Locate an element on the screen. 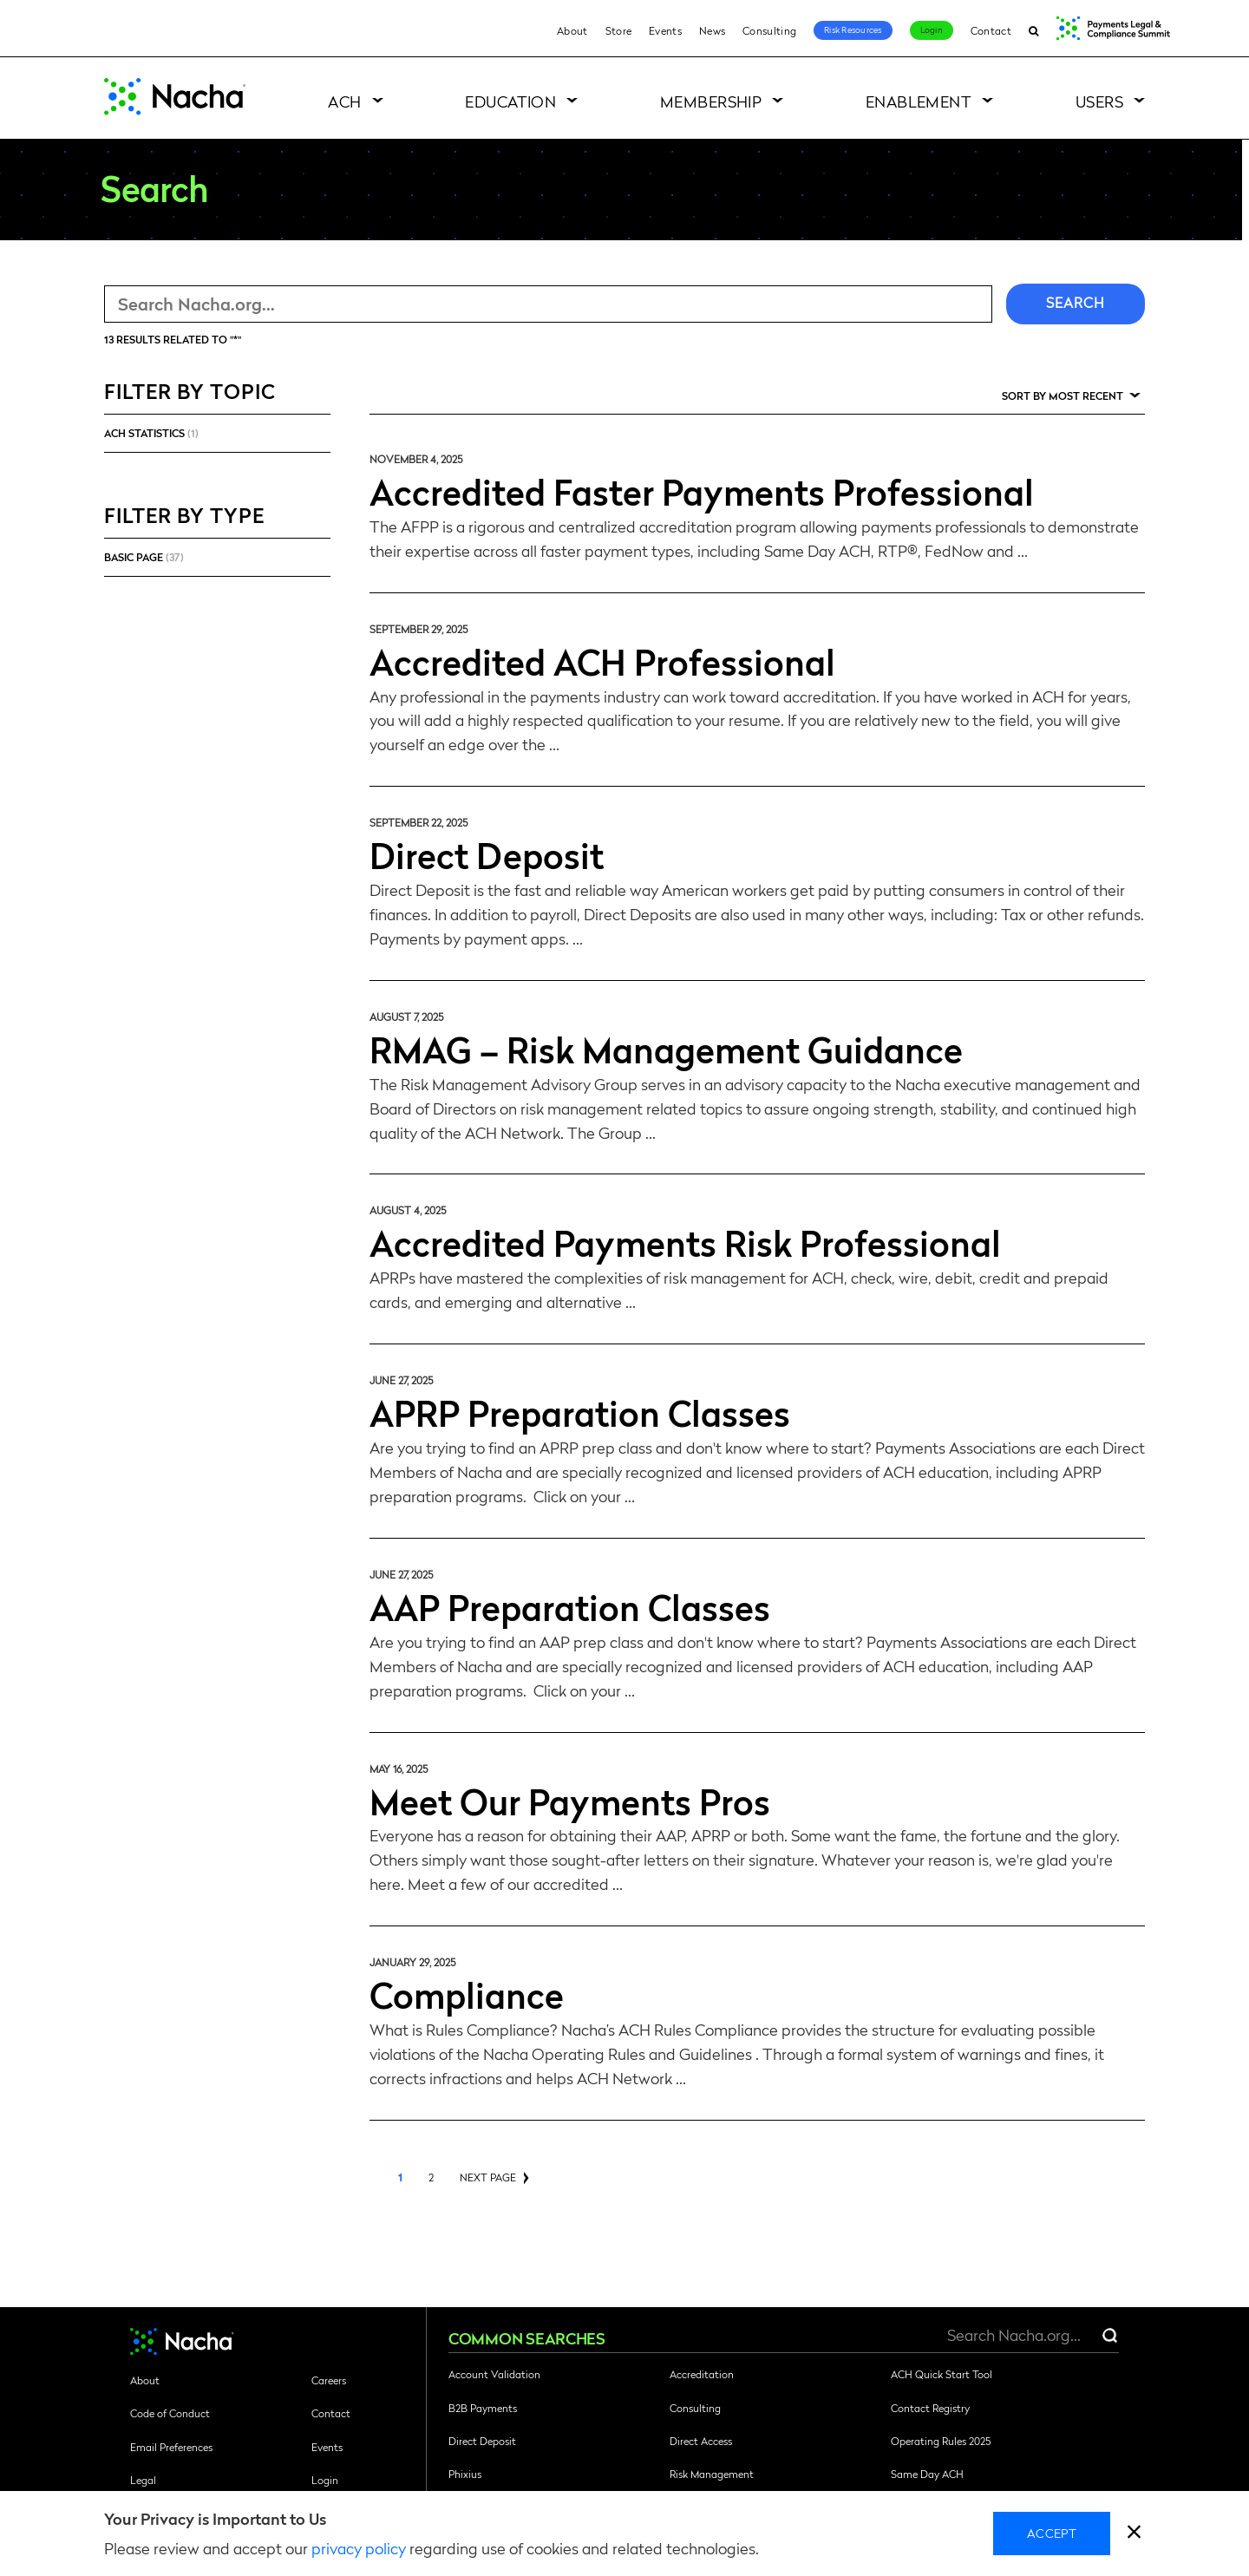 Image resolution: width=1249 pixels, height=2576 pixels. Direct Access is located at coordinates (701, 2441).